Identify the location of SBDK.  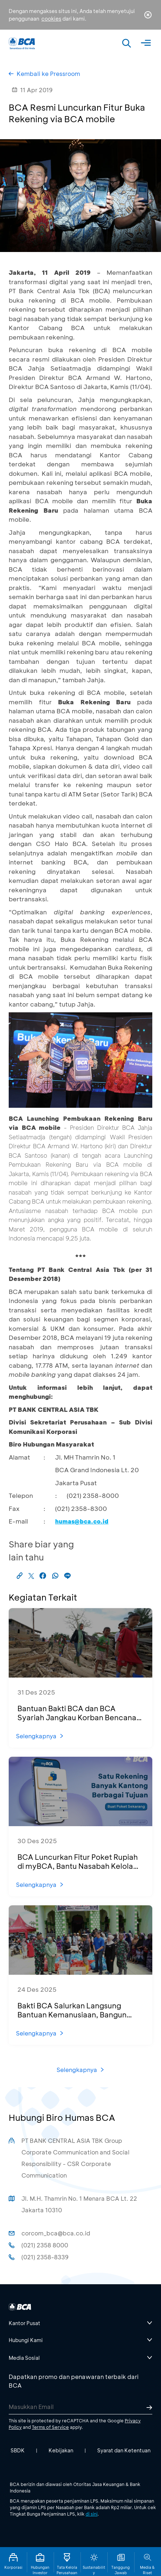
(18, 2450).